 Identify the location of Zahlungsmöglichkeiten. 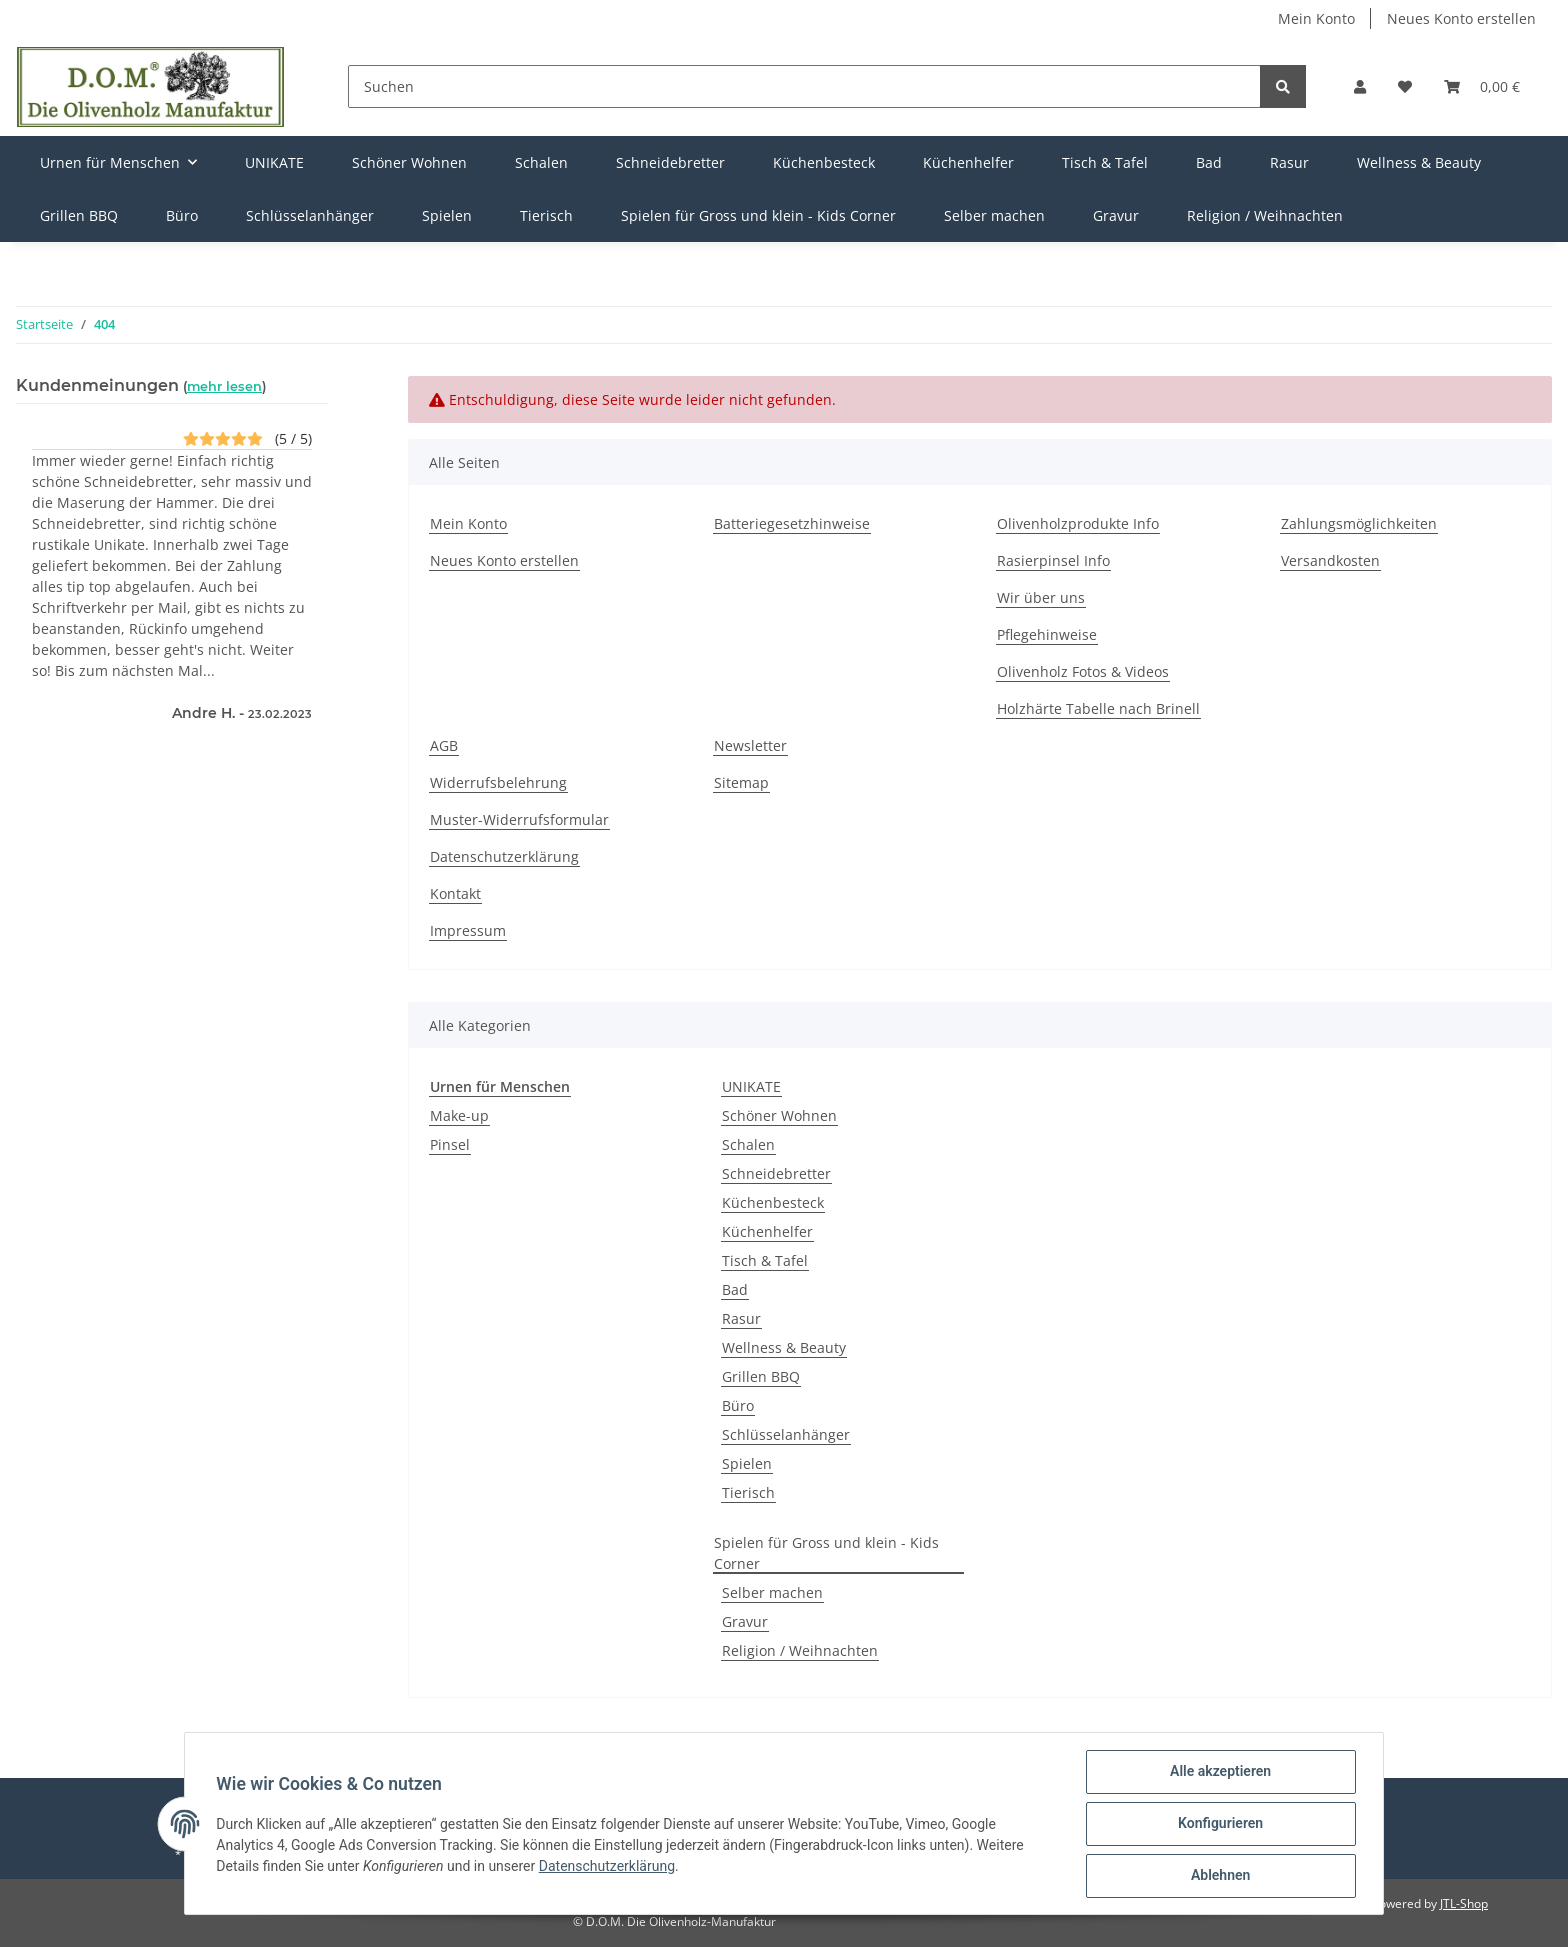
(1359, 523).